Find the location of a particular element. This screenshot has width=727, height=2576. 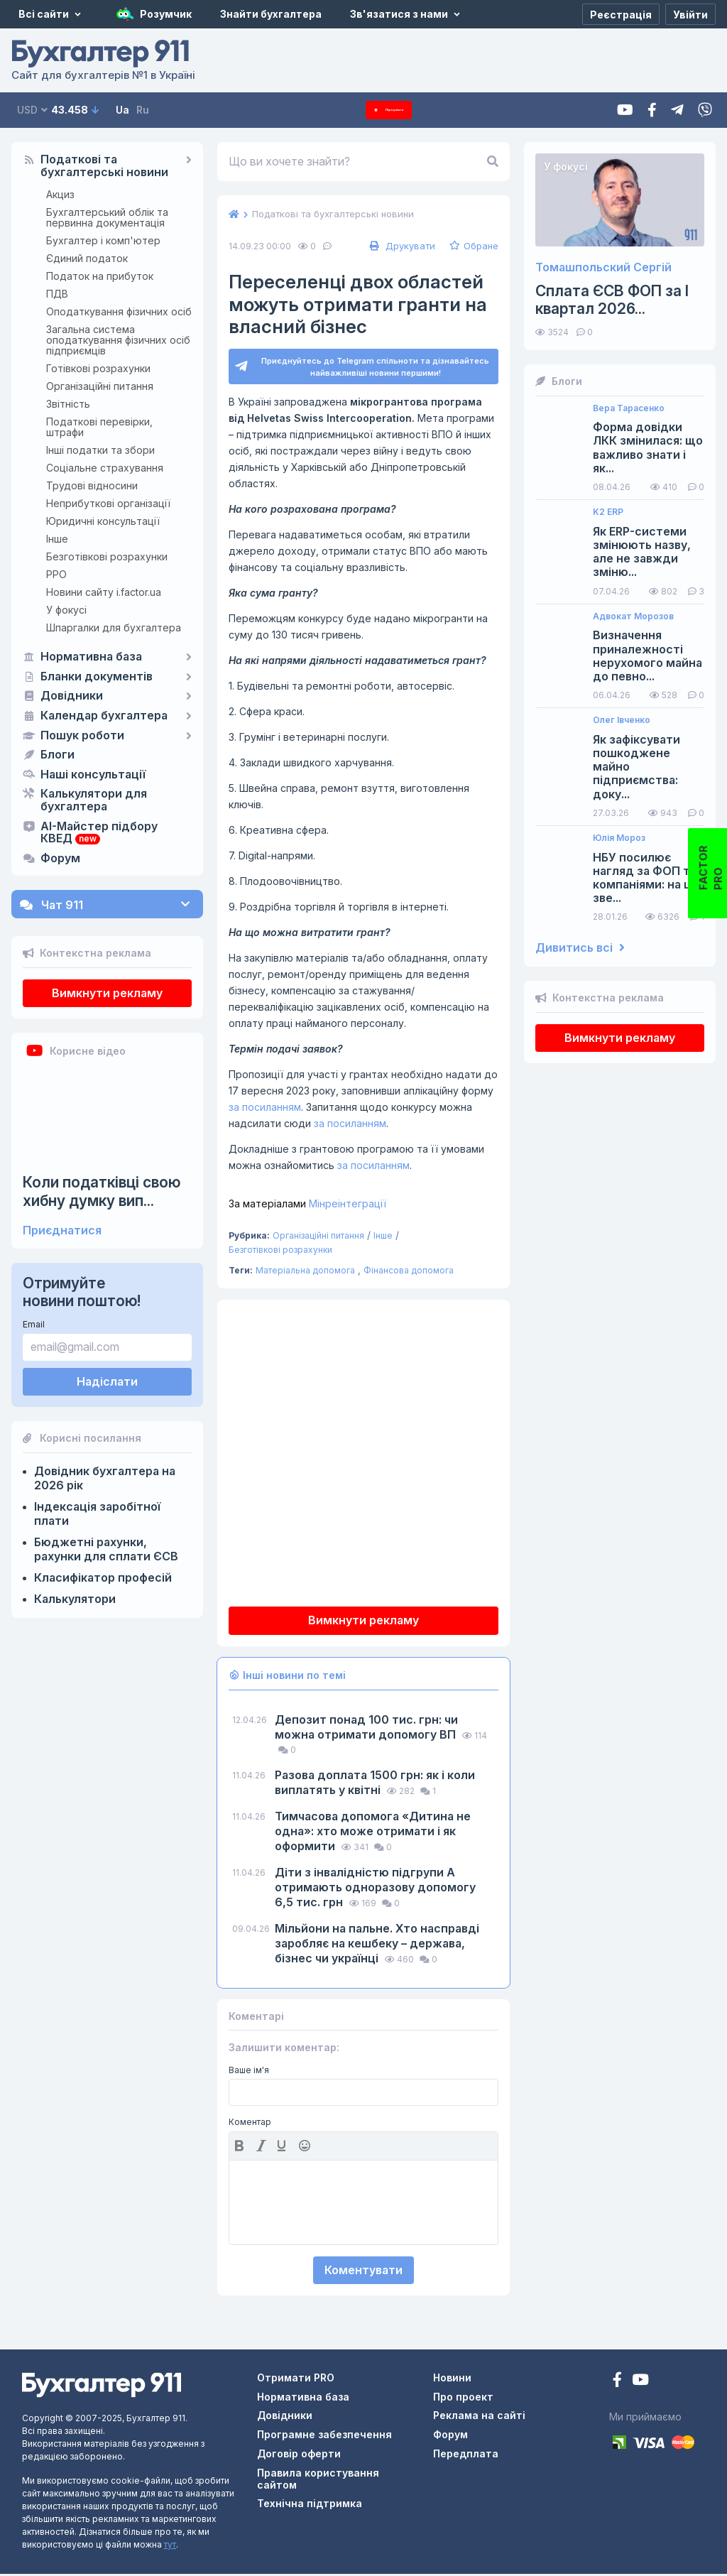

Бланки документів is located at coordinates (96, 676).